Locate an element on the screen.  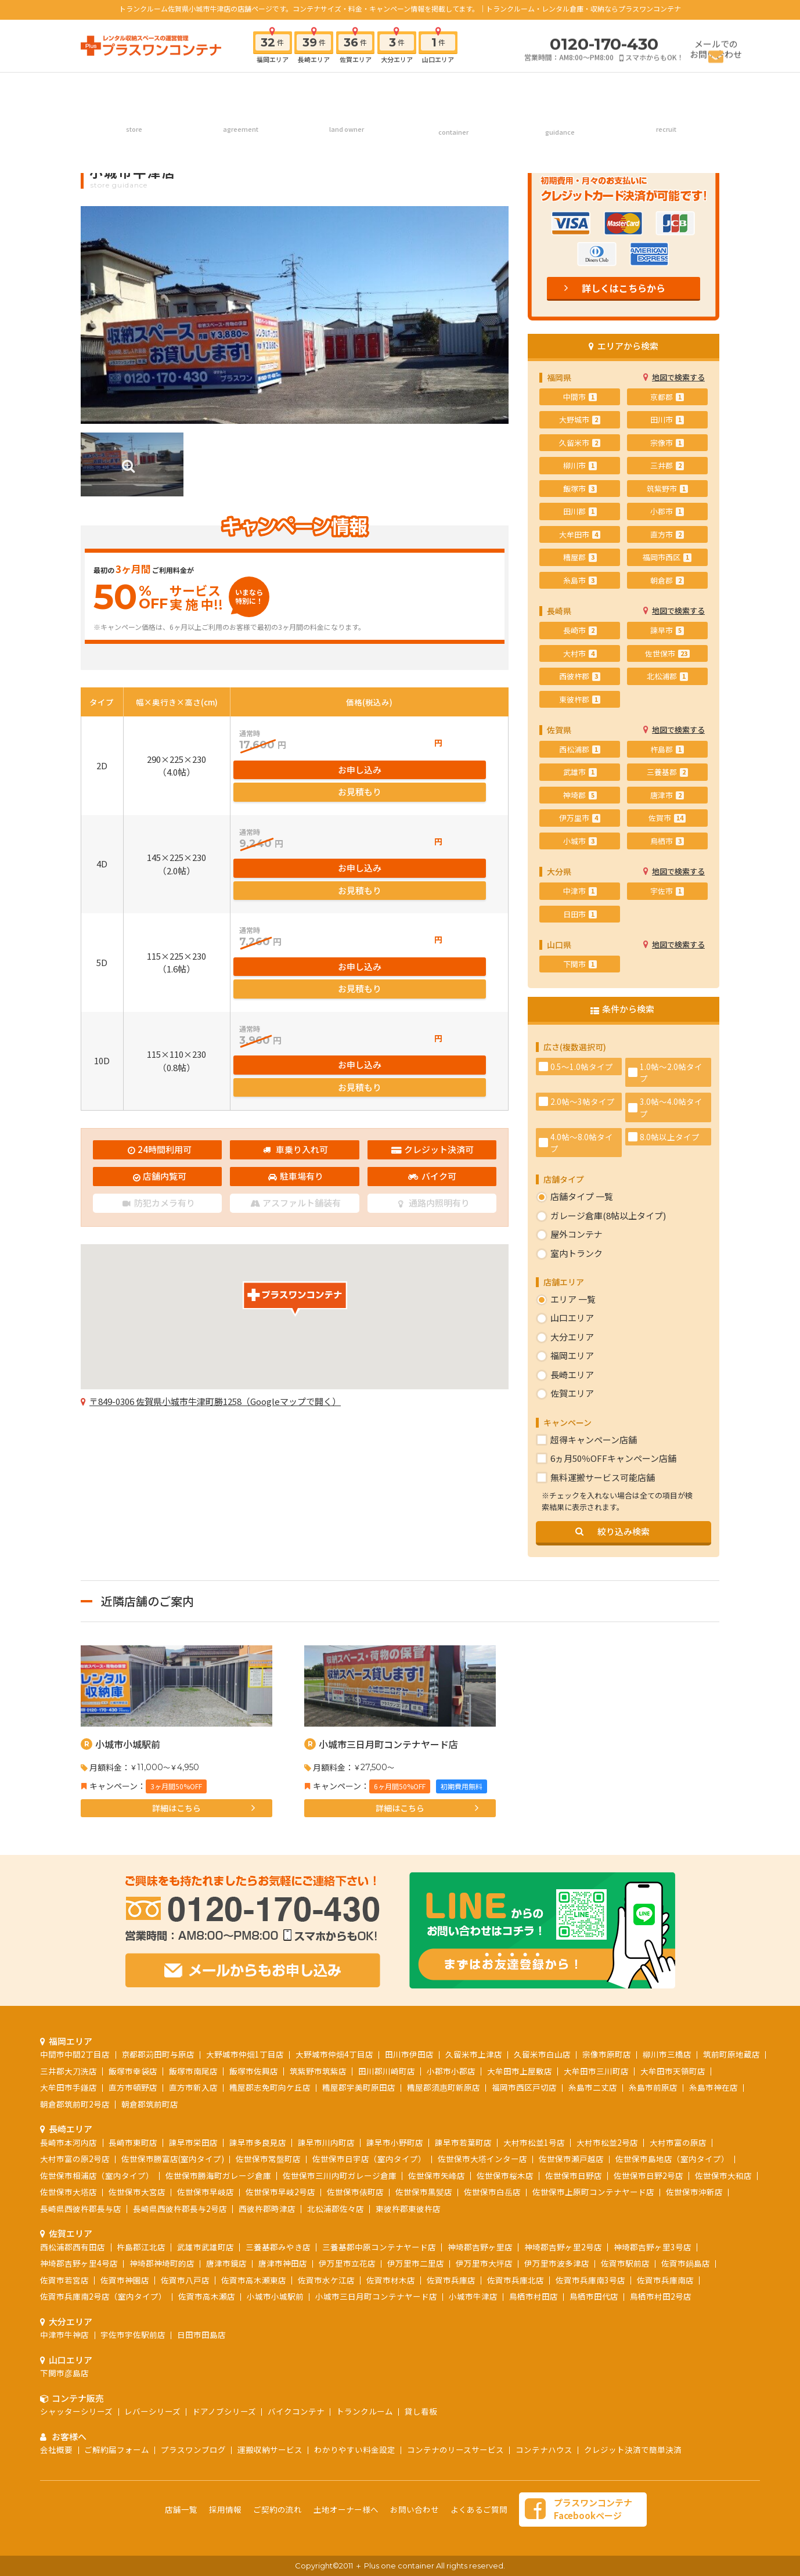
ご解約届フォーム is located at coordinates (116, 2449).